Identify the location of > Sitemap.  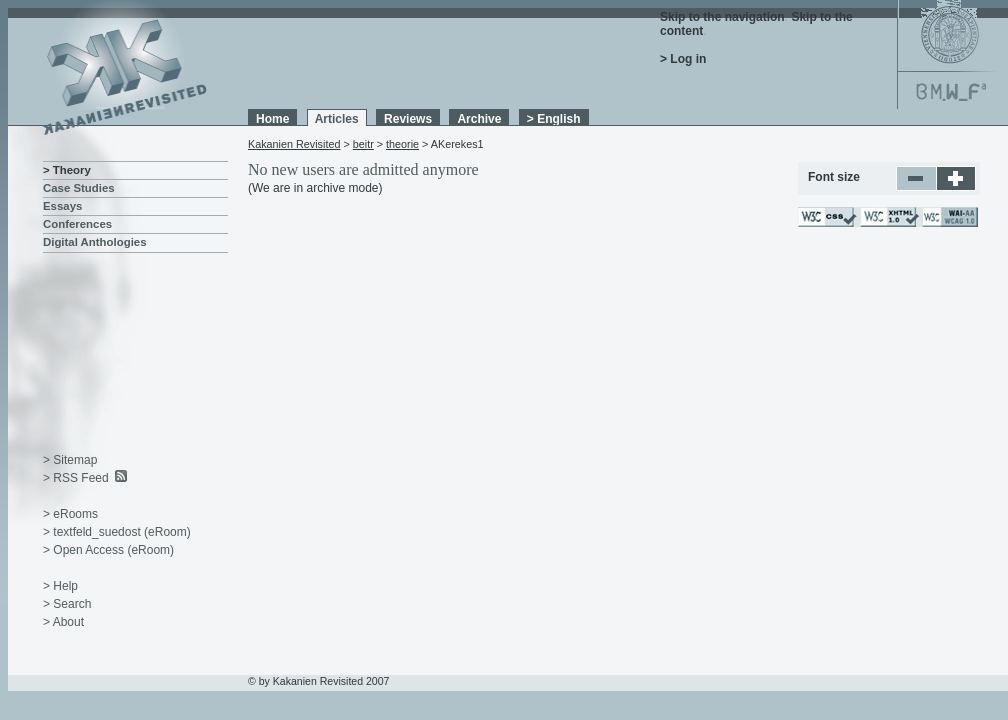
(70, 460).